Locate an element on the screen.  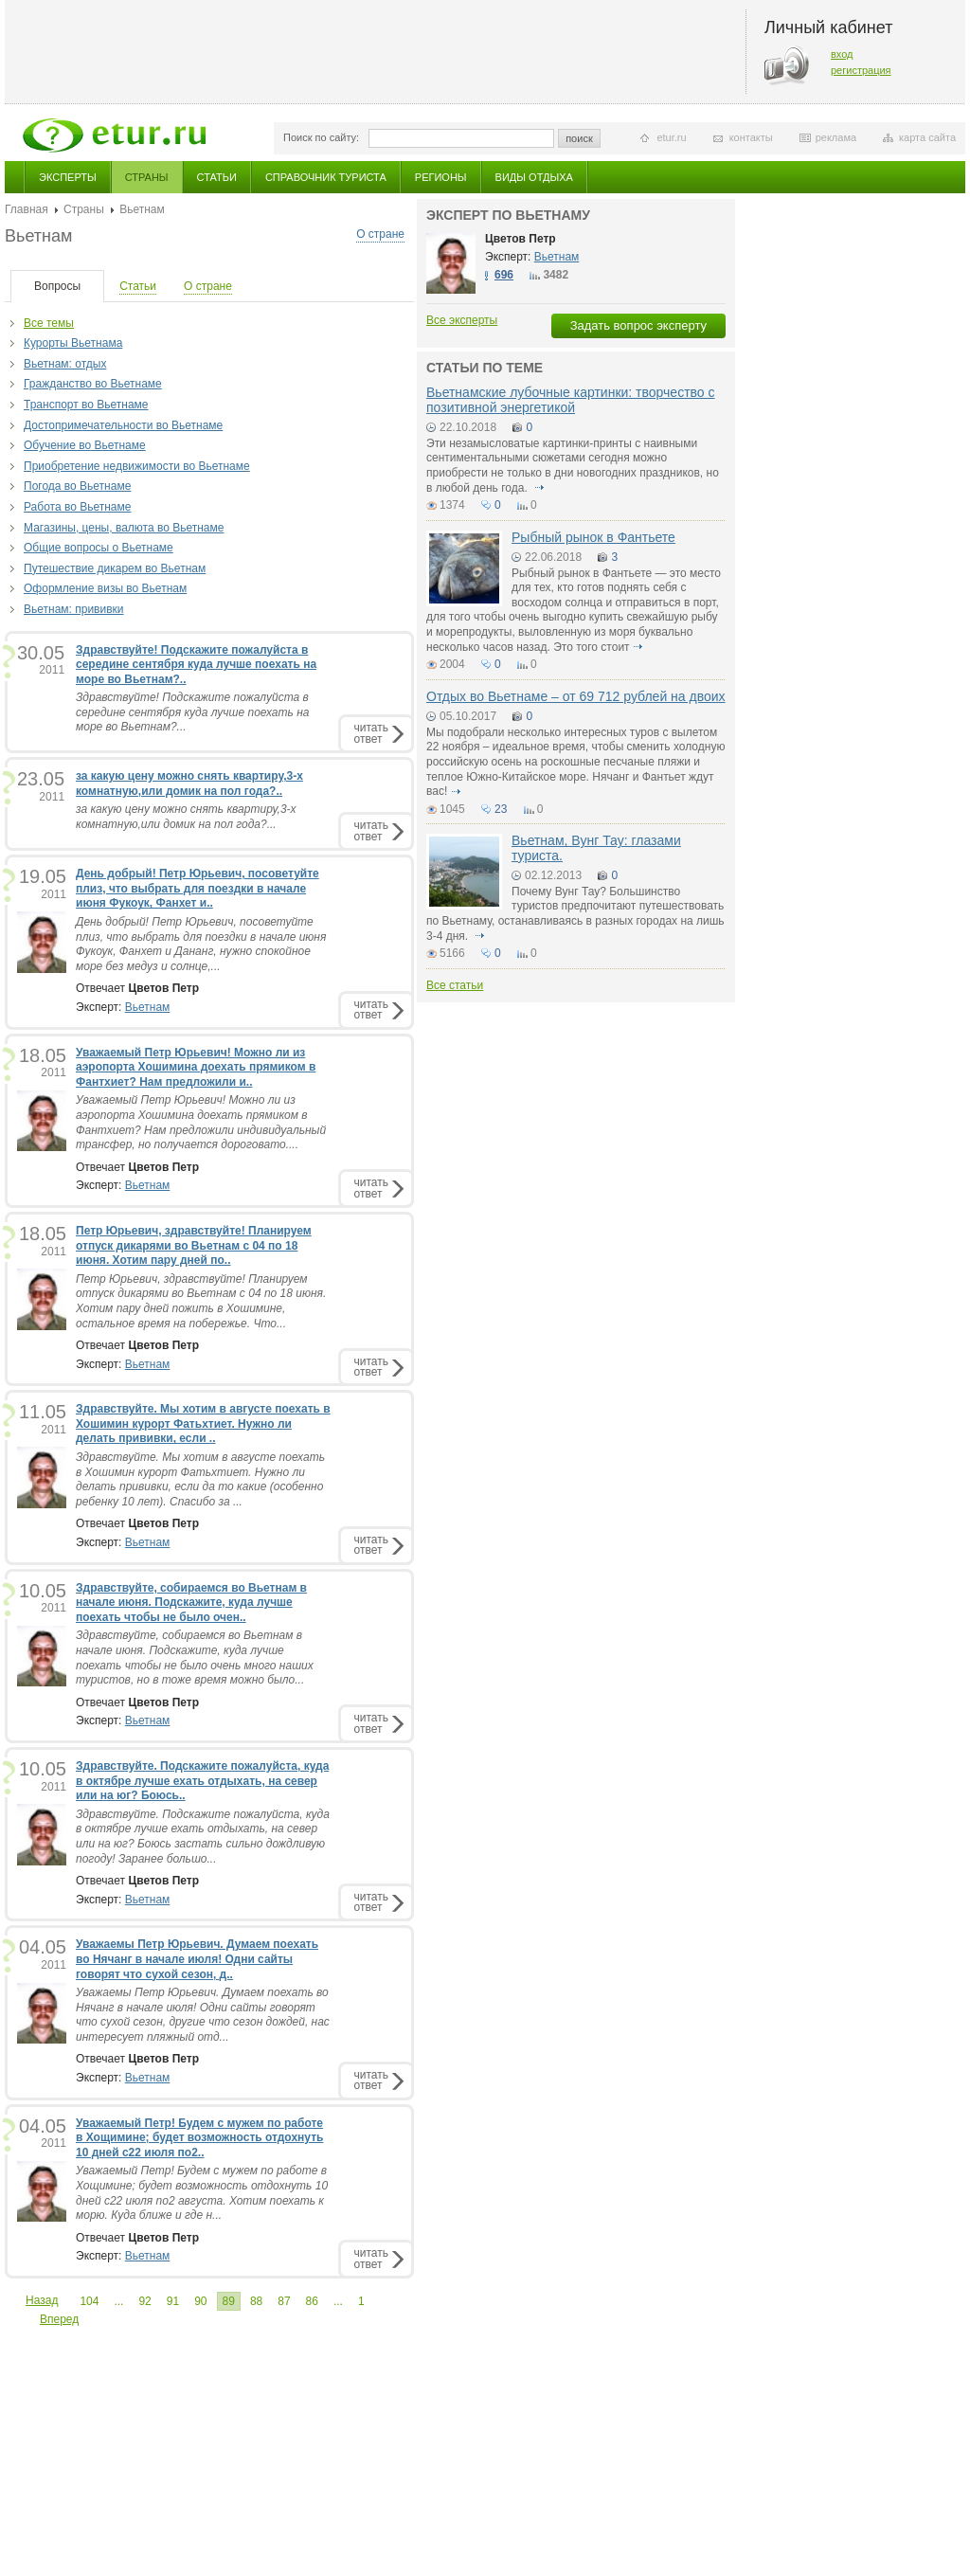
Вьетнамские лубочные картинки: творчество с позитивной энергетикой is located at coordinates (570, 399).